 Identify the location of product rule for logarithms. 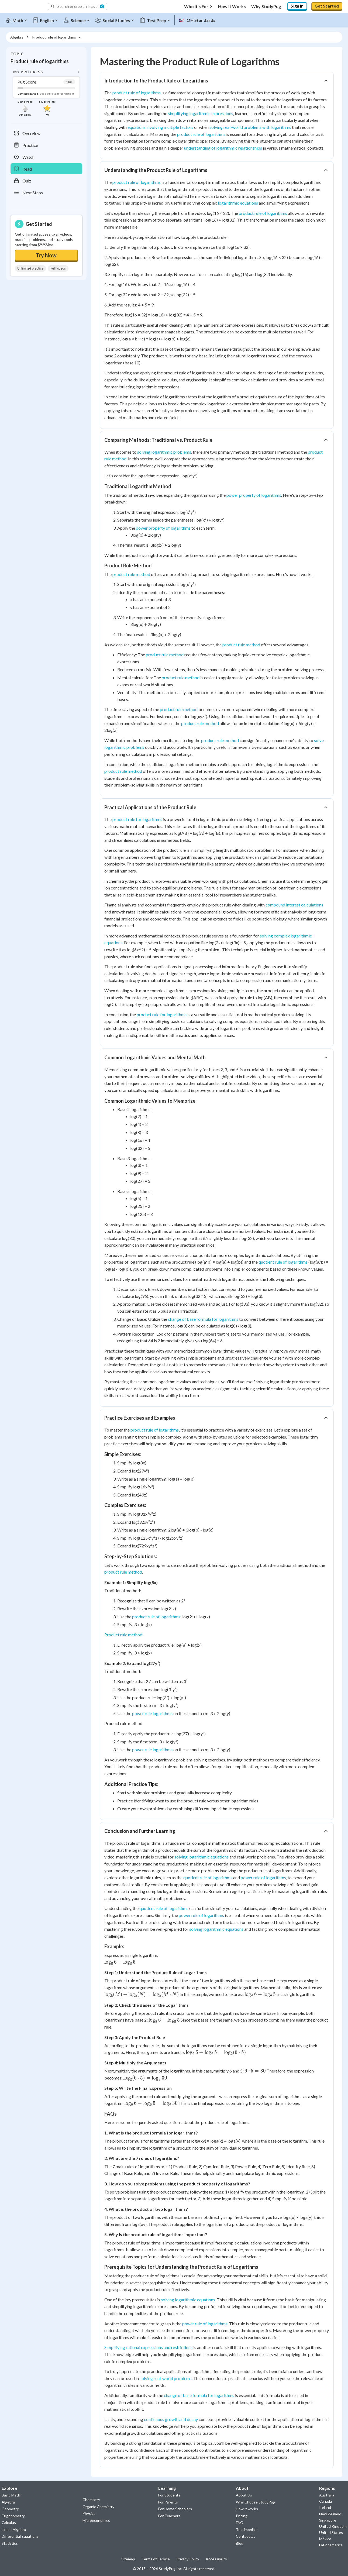
(137, 817).